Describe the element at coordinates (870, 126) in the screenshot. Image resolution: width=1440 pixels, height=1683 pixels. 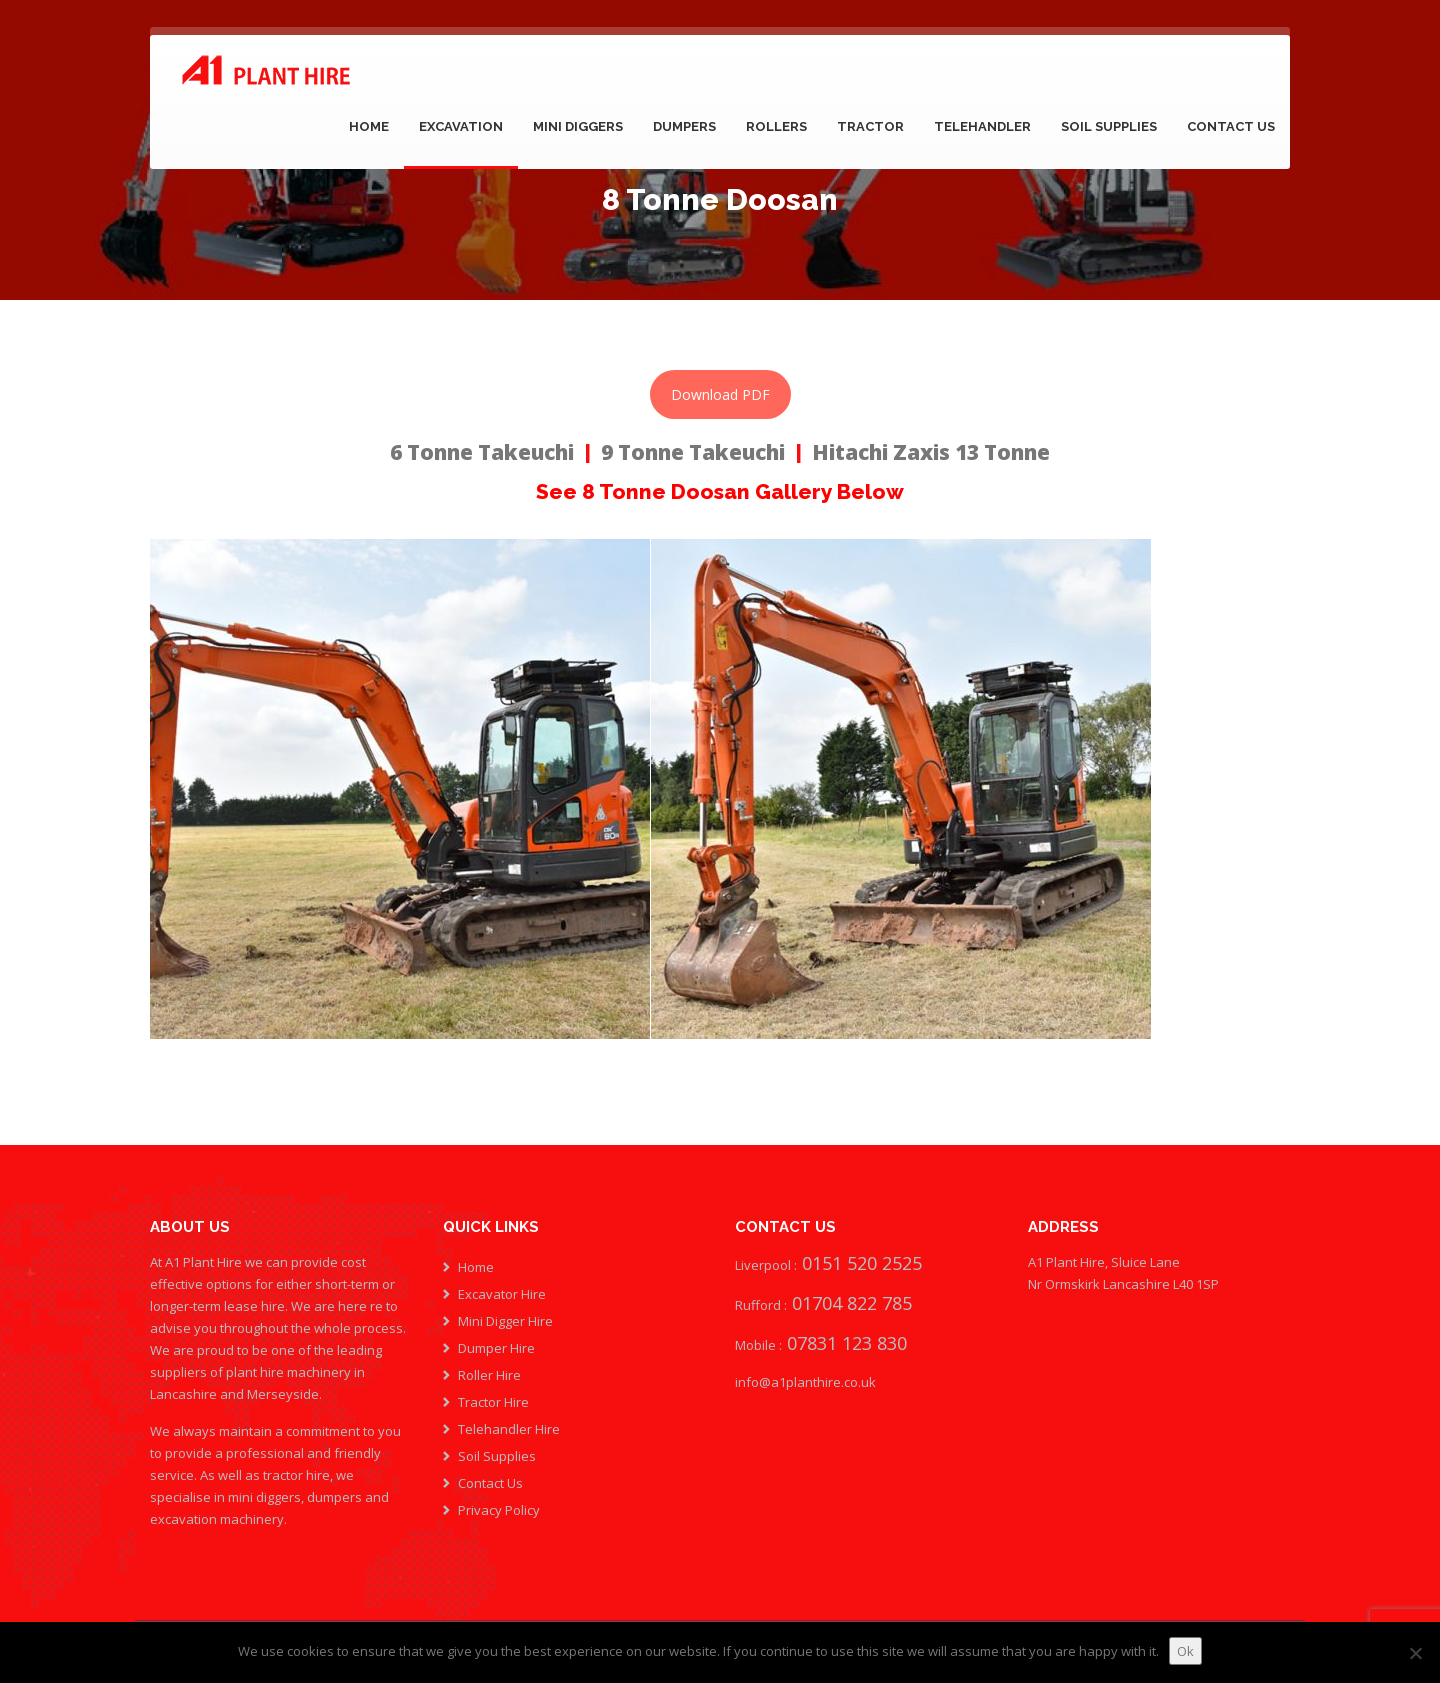
I see `Tractor` at that location.